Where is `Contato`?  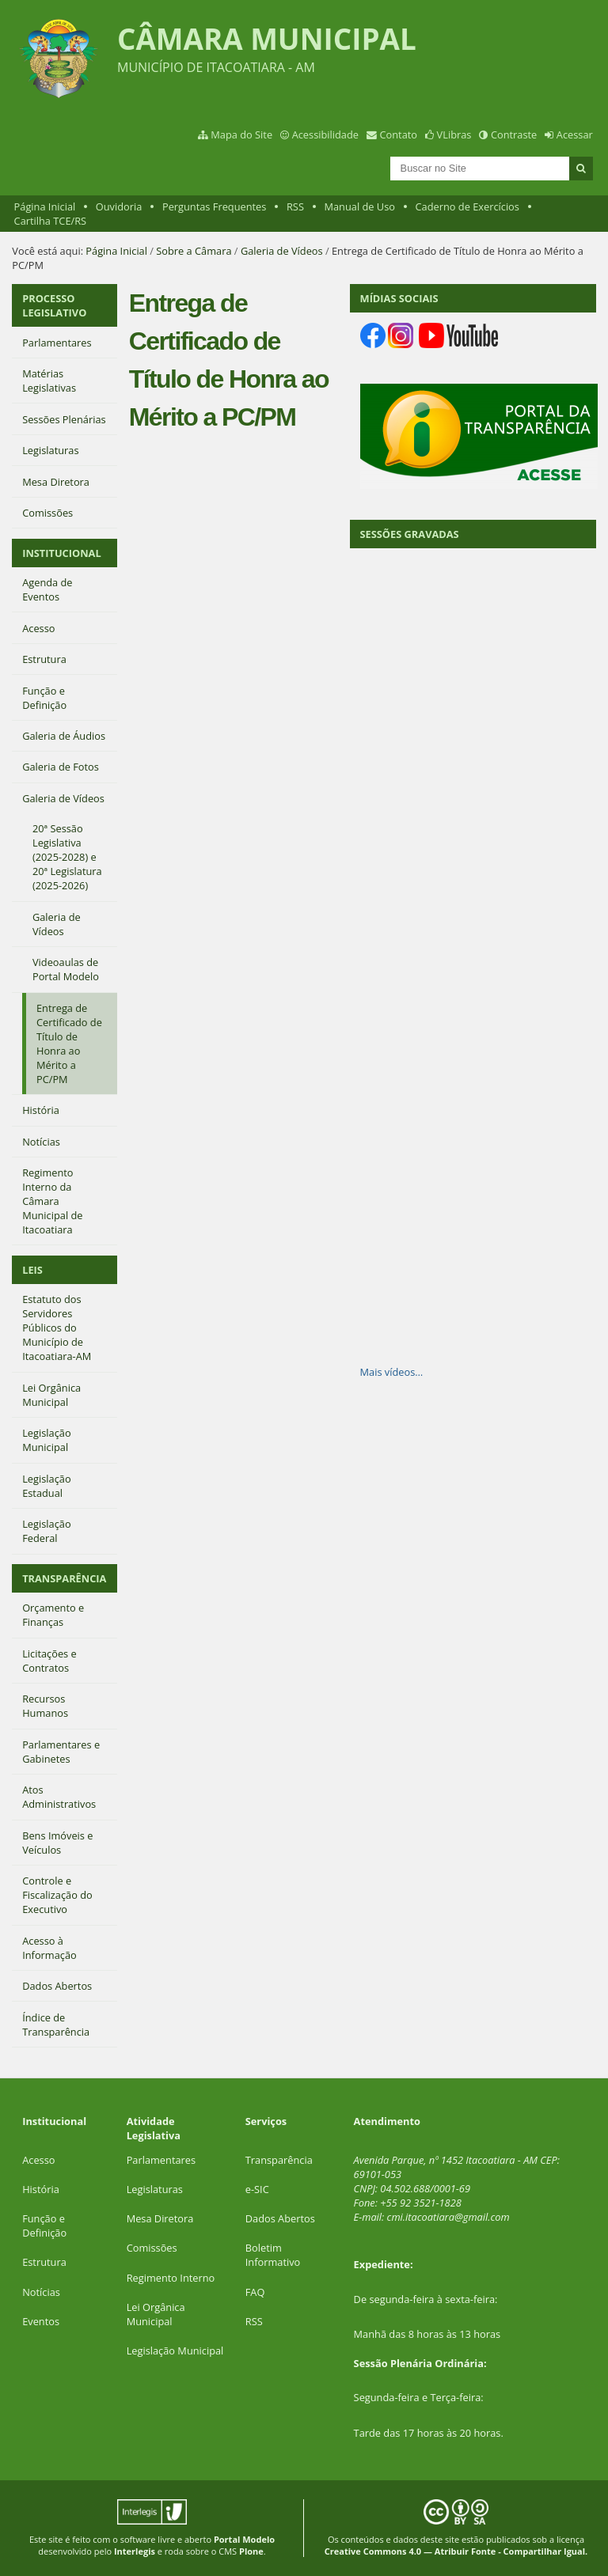
Contato is located at coordinates (399, 134).